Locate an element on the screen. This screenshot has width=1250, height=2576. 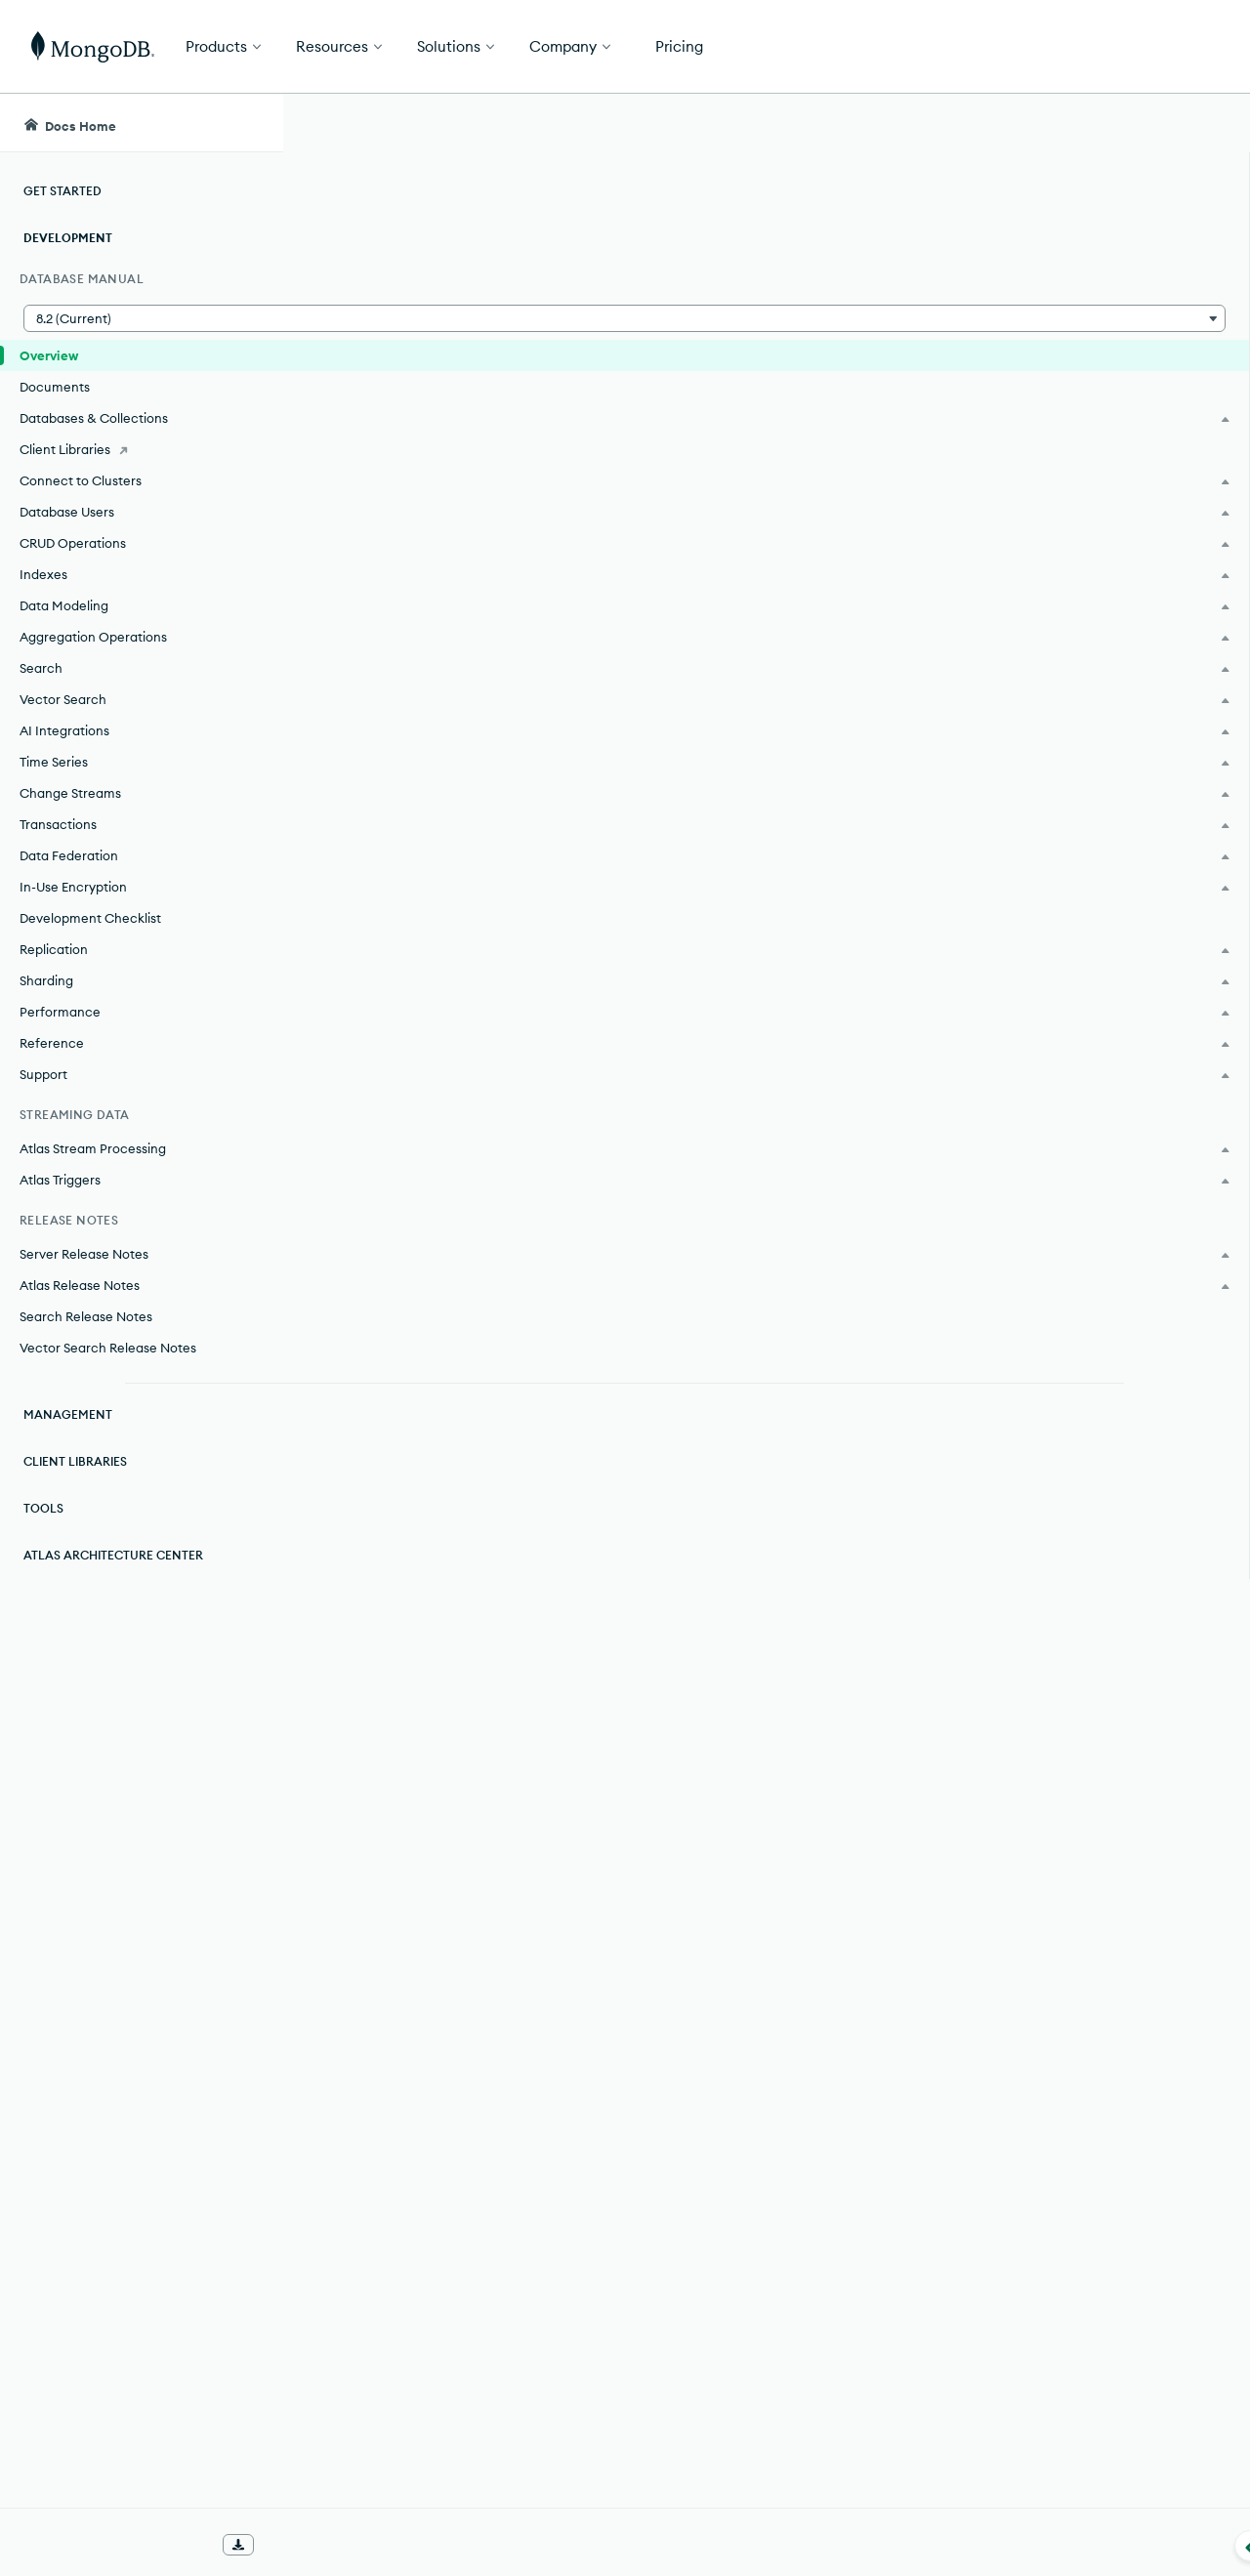
Replication is located at coordinates (699, 1017).